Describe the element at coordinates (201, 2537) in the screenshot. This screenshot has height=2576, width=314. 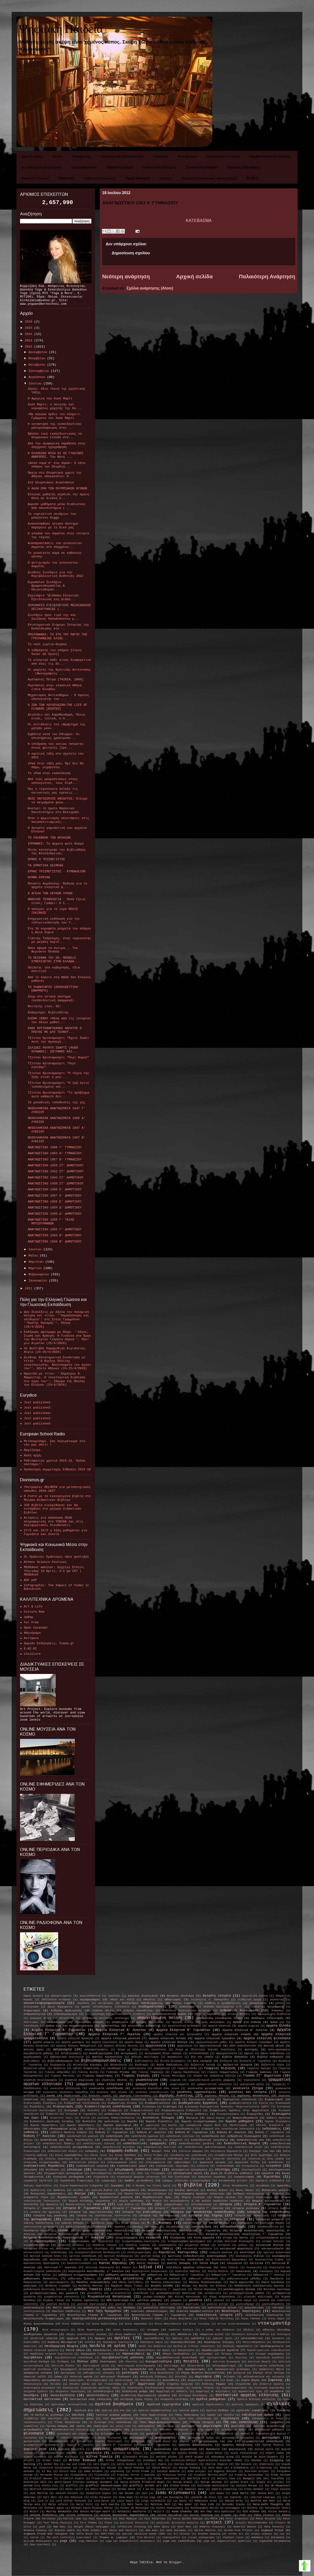
I see `visual ethnography` at that location.